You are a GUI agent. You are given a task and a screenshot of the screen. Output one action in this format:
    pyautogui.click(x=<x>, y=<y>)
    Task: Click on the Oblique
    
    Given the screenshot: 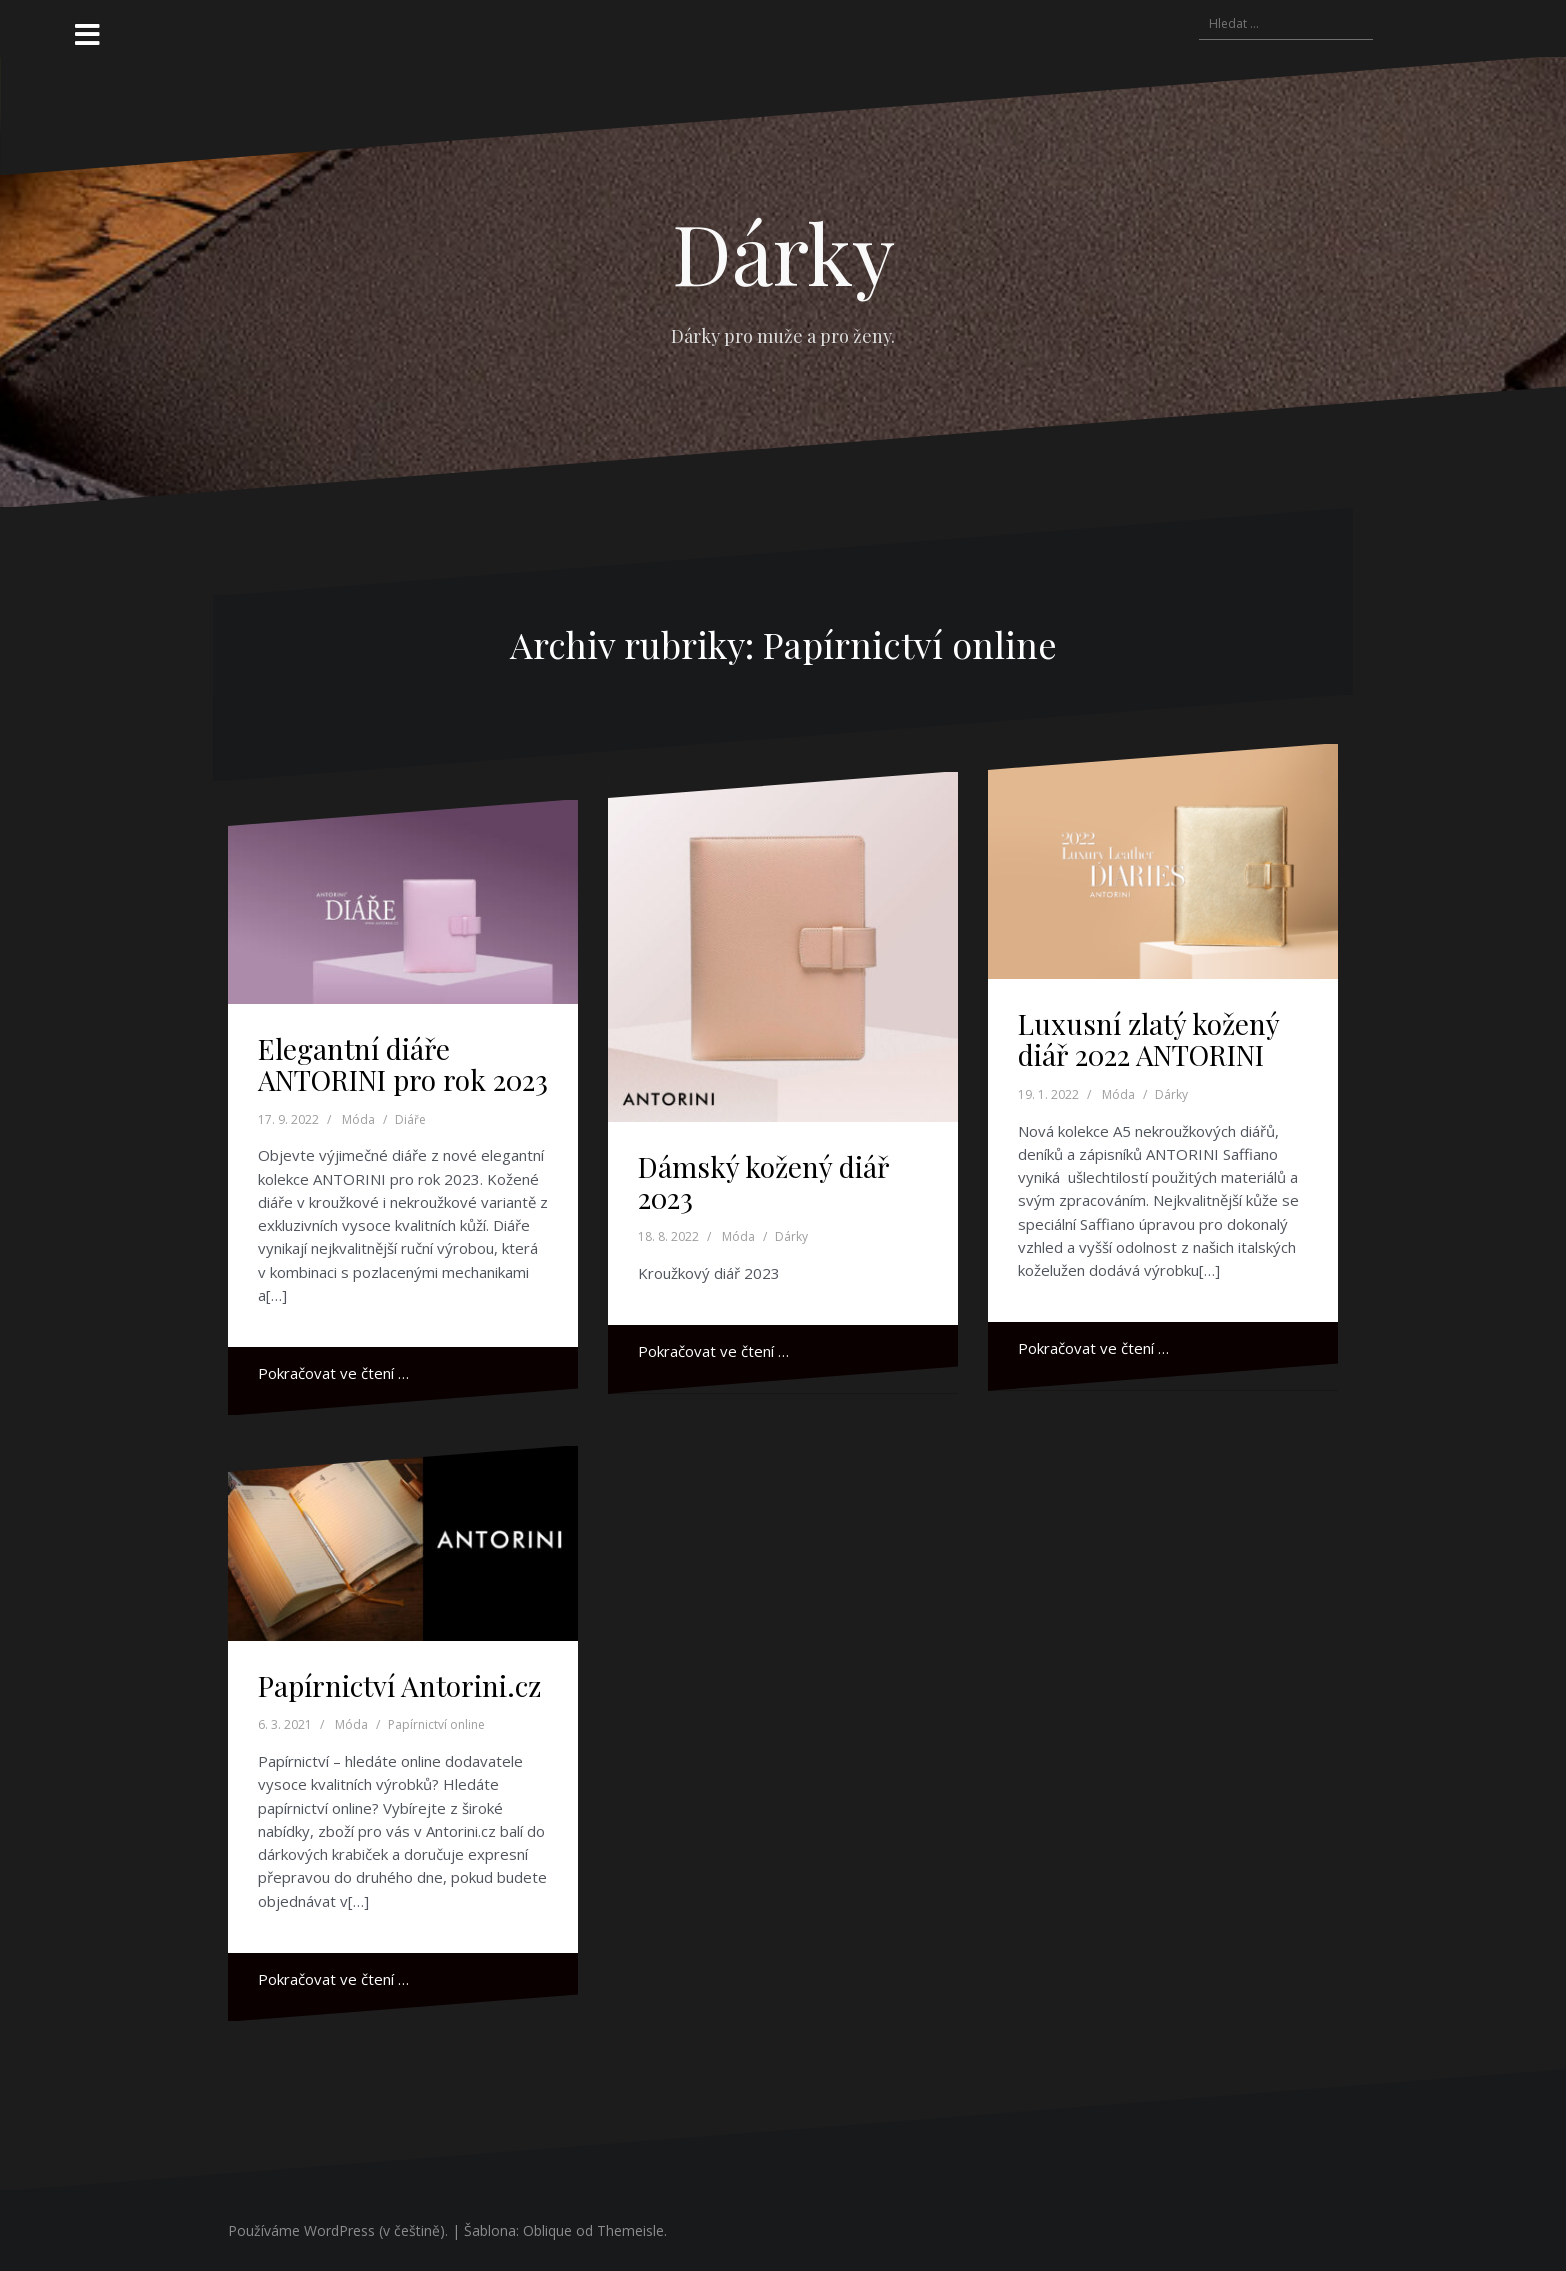 What is the action you would take?
    pyautogui.click(x=547, y=2230)
    